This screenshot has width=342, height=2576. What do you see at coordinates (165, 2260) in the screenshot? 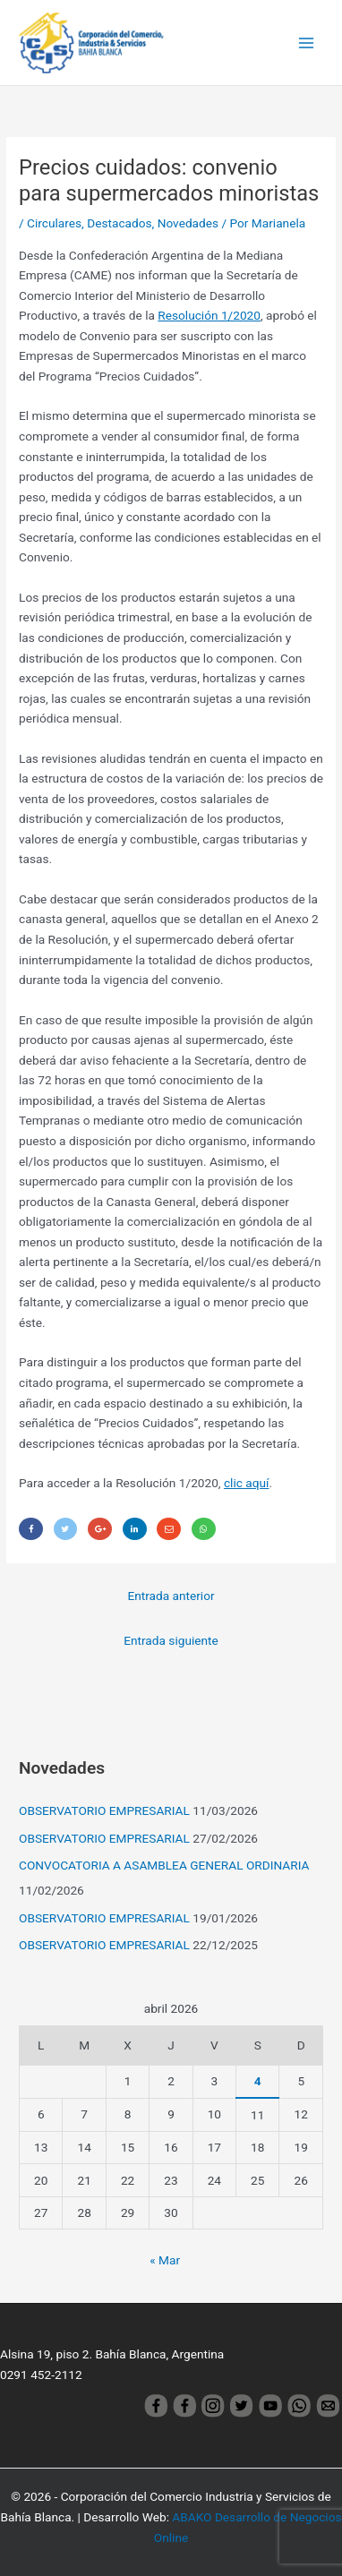
I see `« Mar` at bounding box center [165, 2260].